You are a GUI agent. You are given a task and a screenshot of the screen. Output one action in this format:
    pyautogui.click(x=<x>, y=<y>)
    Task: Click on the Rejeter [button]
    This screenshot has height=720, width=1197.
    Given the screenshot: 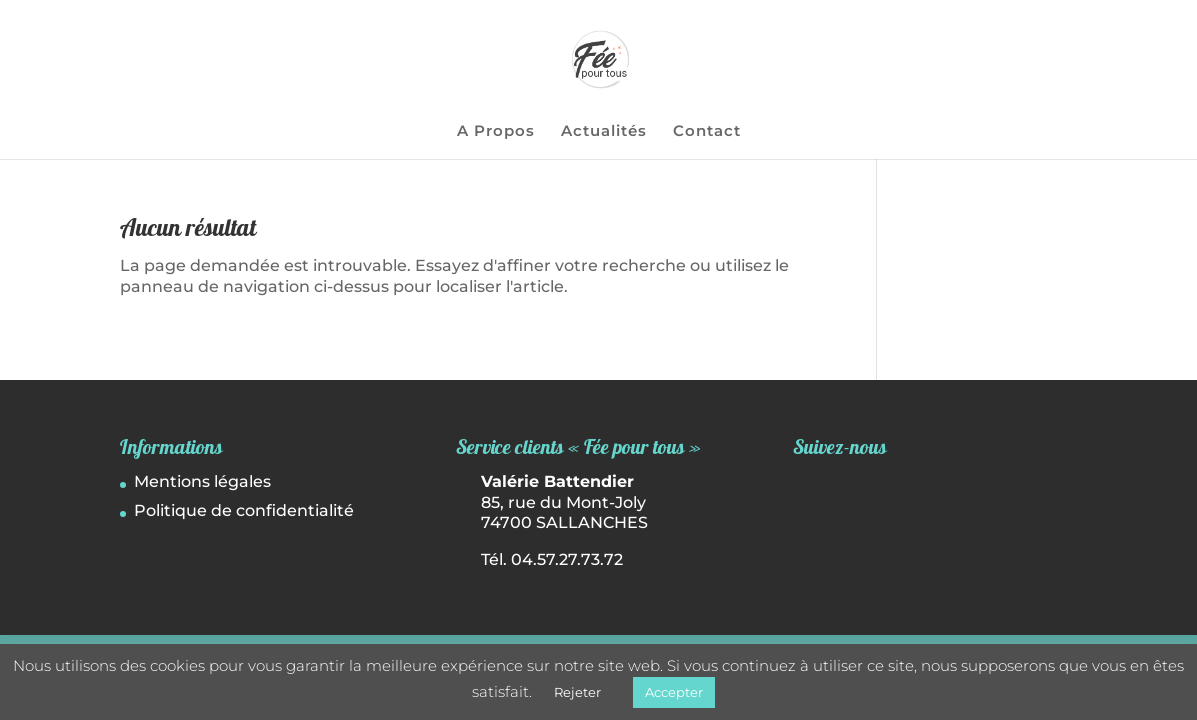 What is the action you would take?
    pyautogui.click(x=577, y=692)
    